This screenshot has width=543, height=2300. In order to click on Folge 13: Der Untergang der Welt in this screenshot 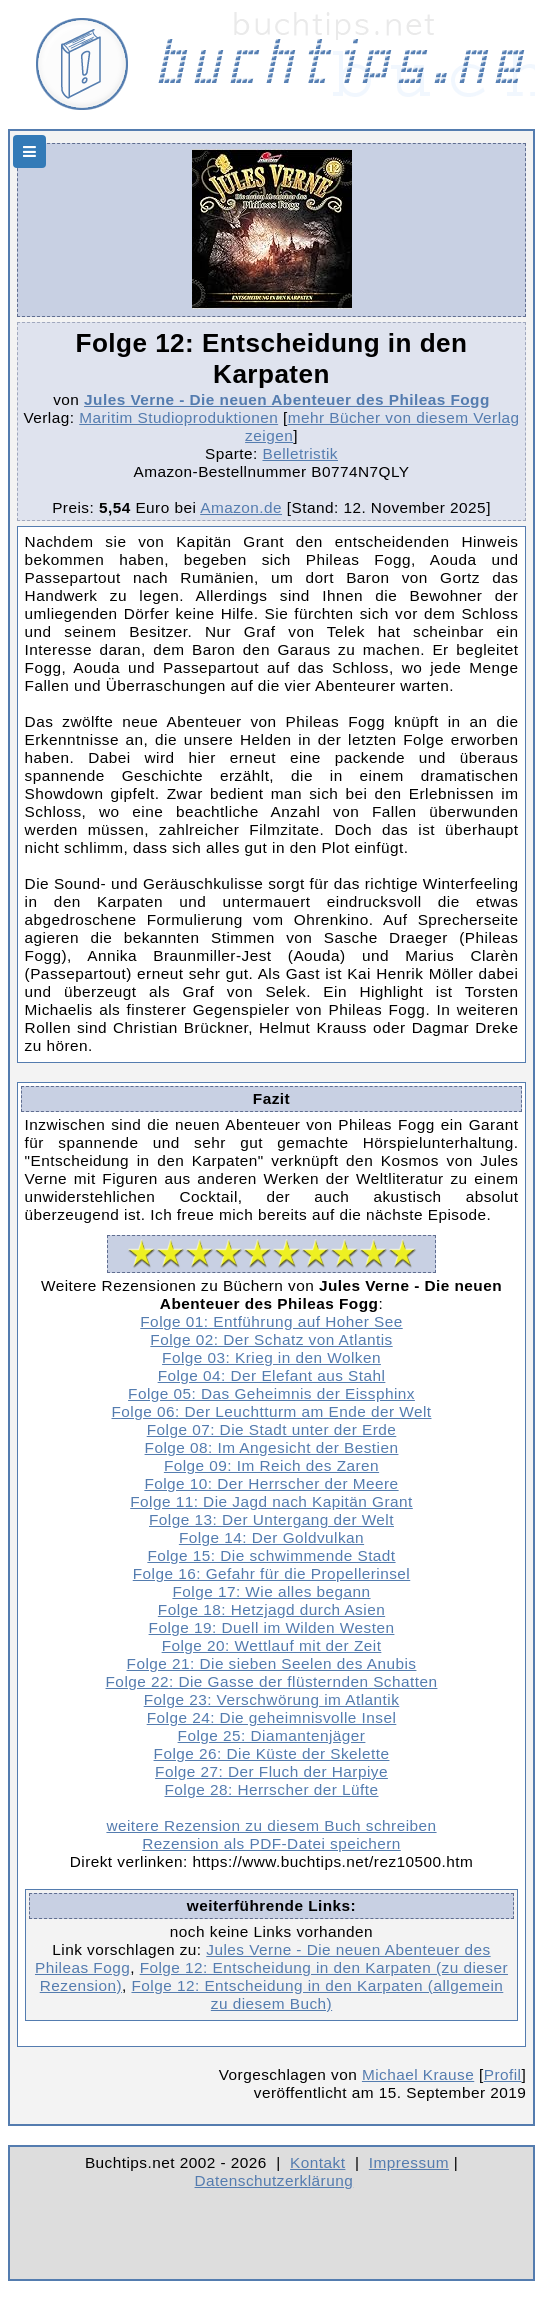, I will do `click(271, 1519)`.